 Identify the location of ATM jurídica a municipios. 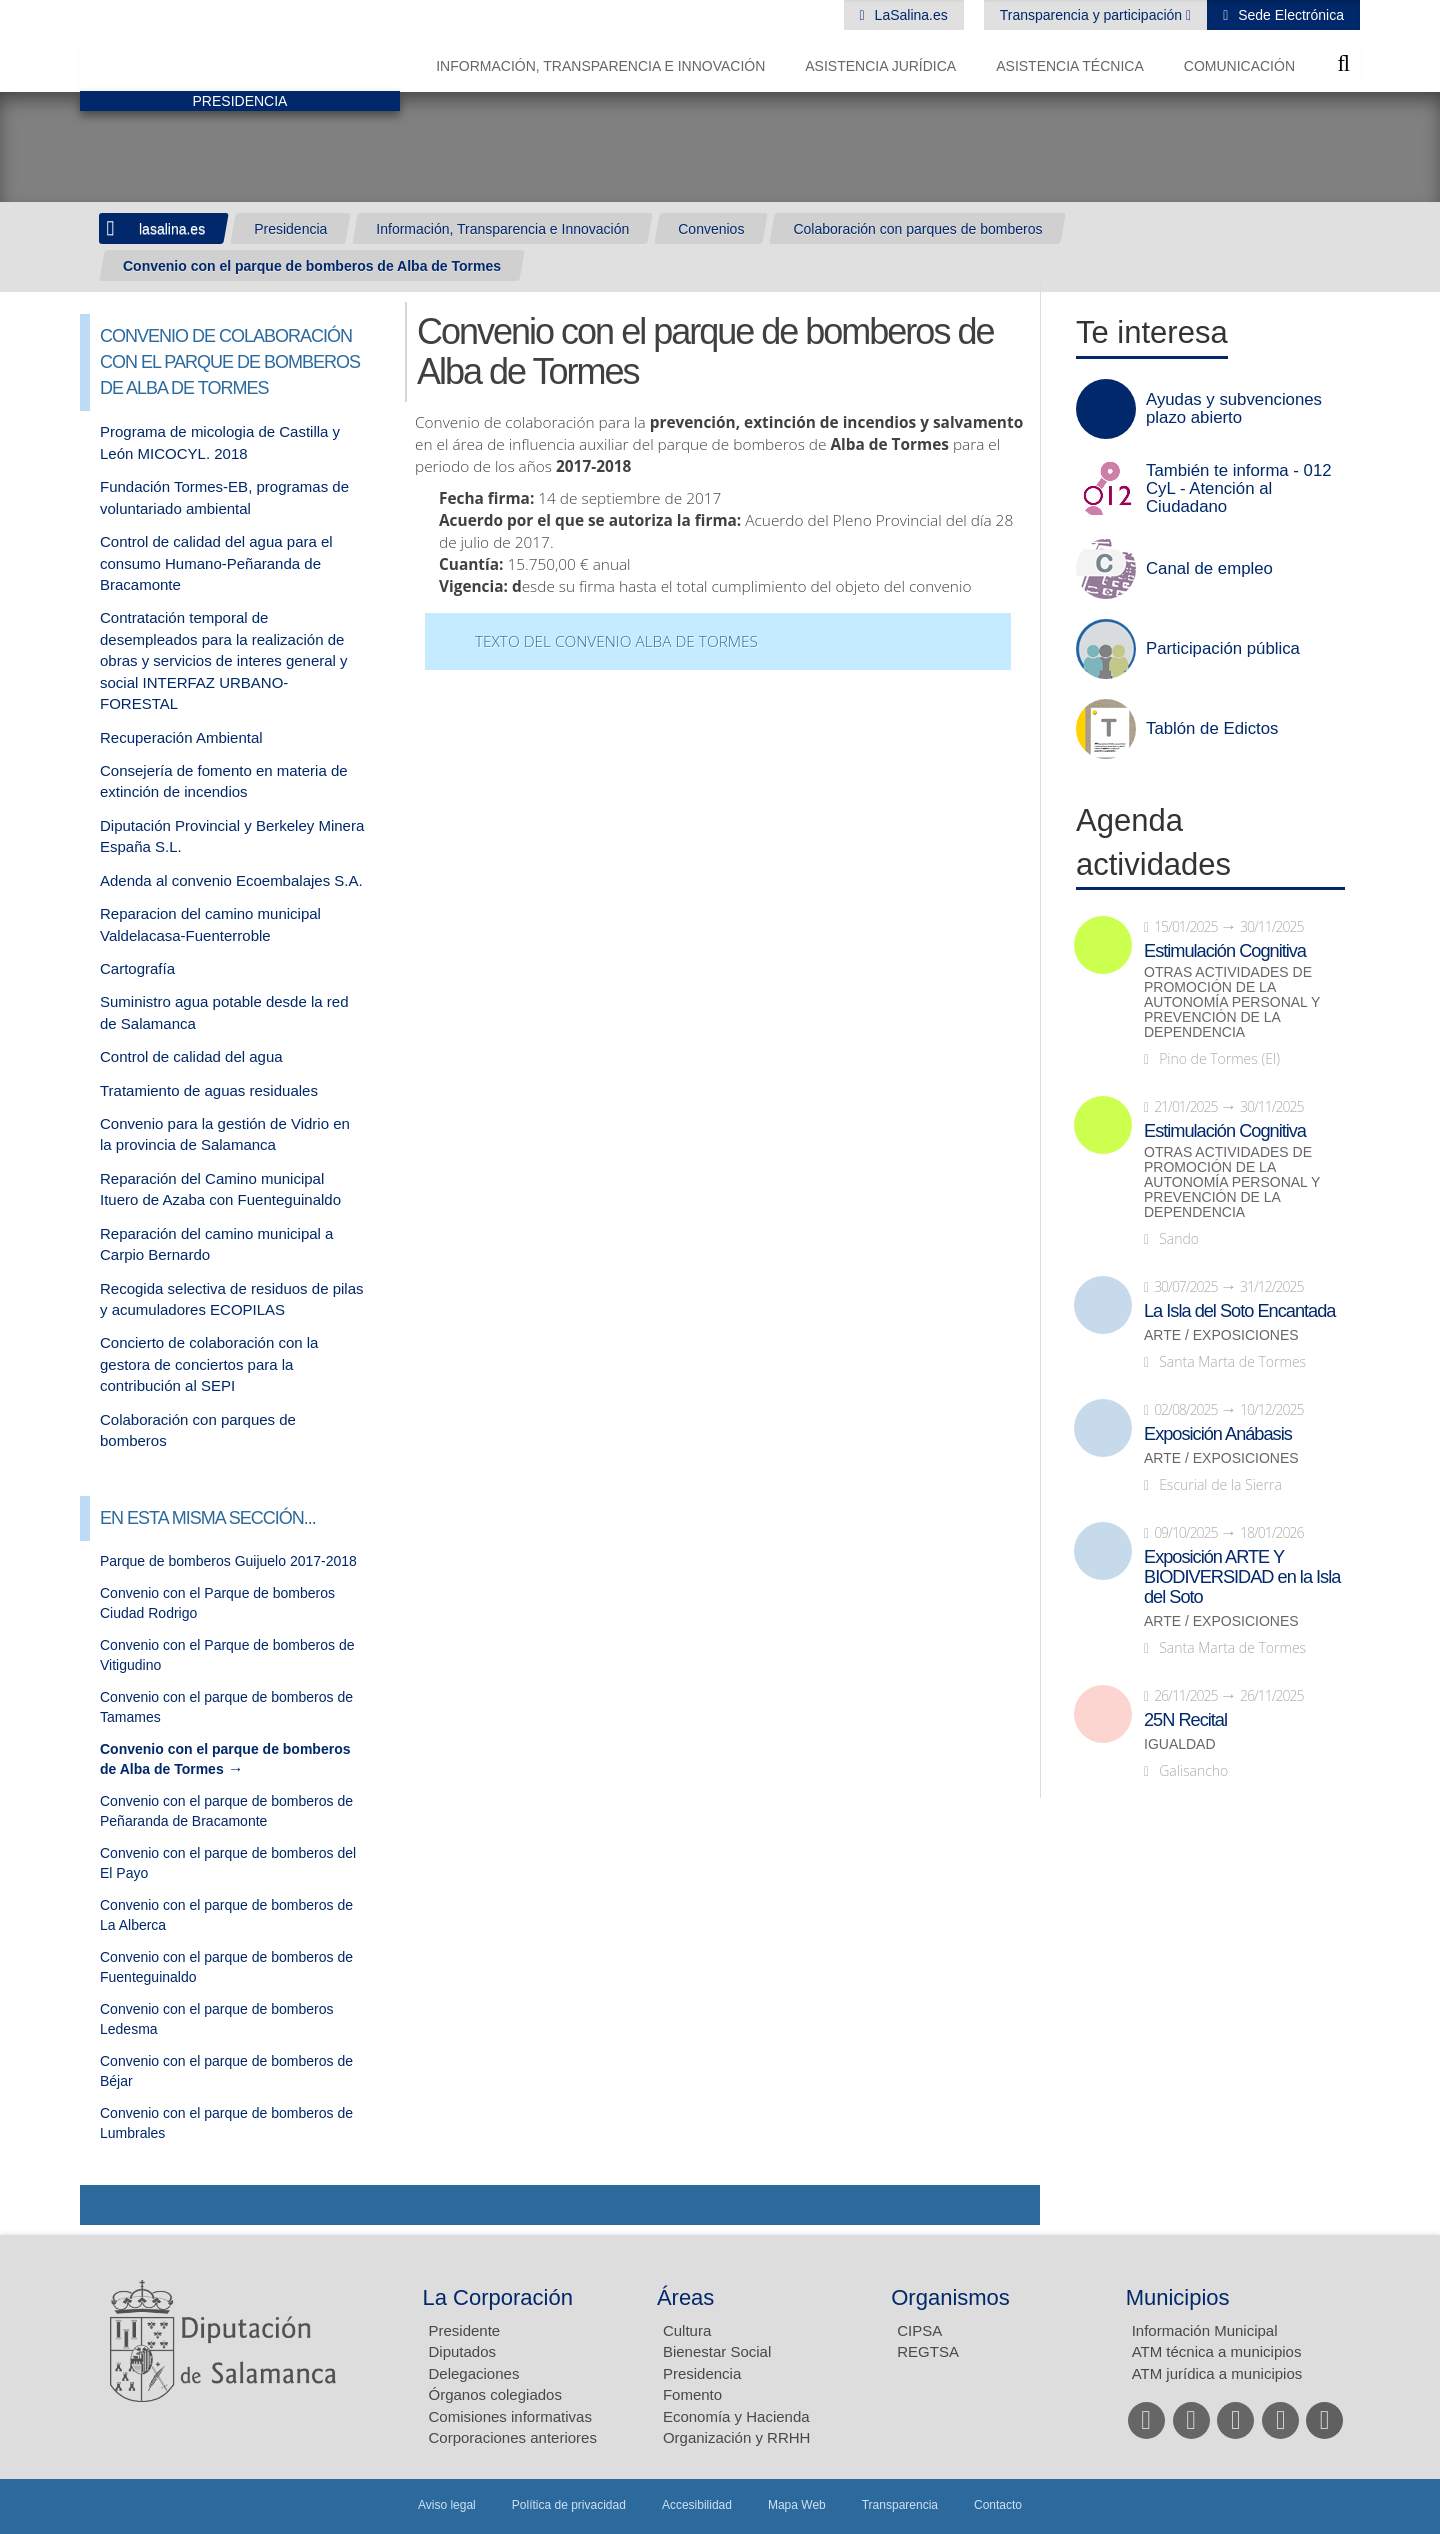
(1217, 2373).